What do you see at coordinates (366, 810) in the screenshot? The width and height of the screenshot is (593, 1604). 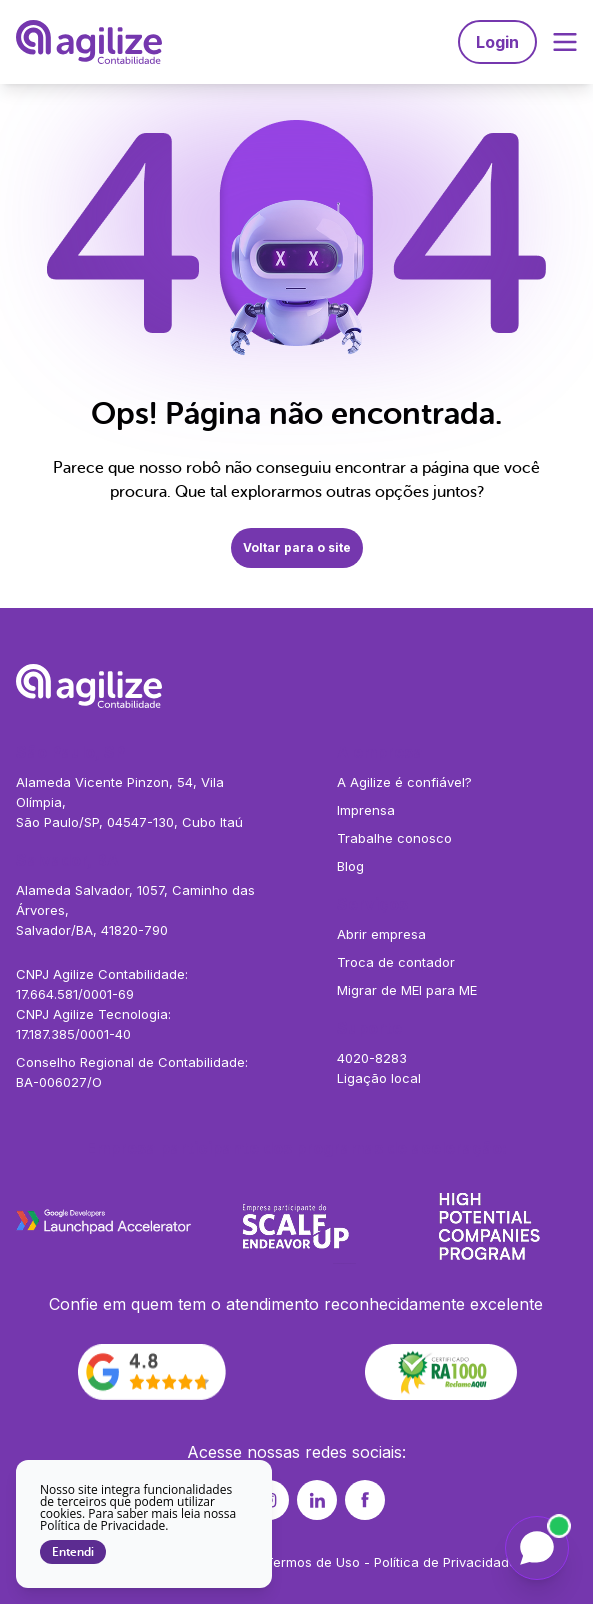 I see `Imprensa` at bounding box center [366, 810].